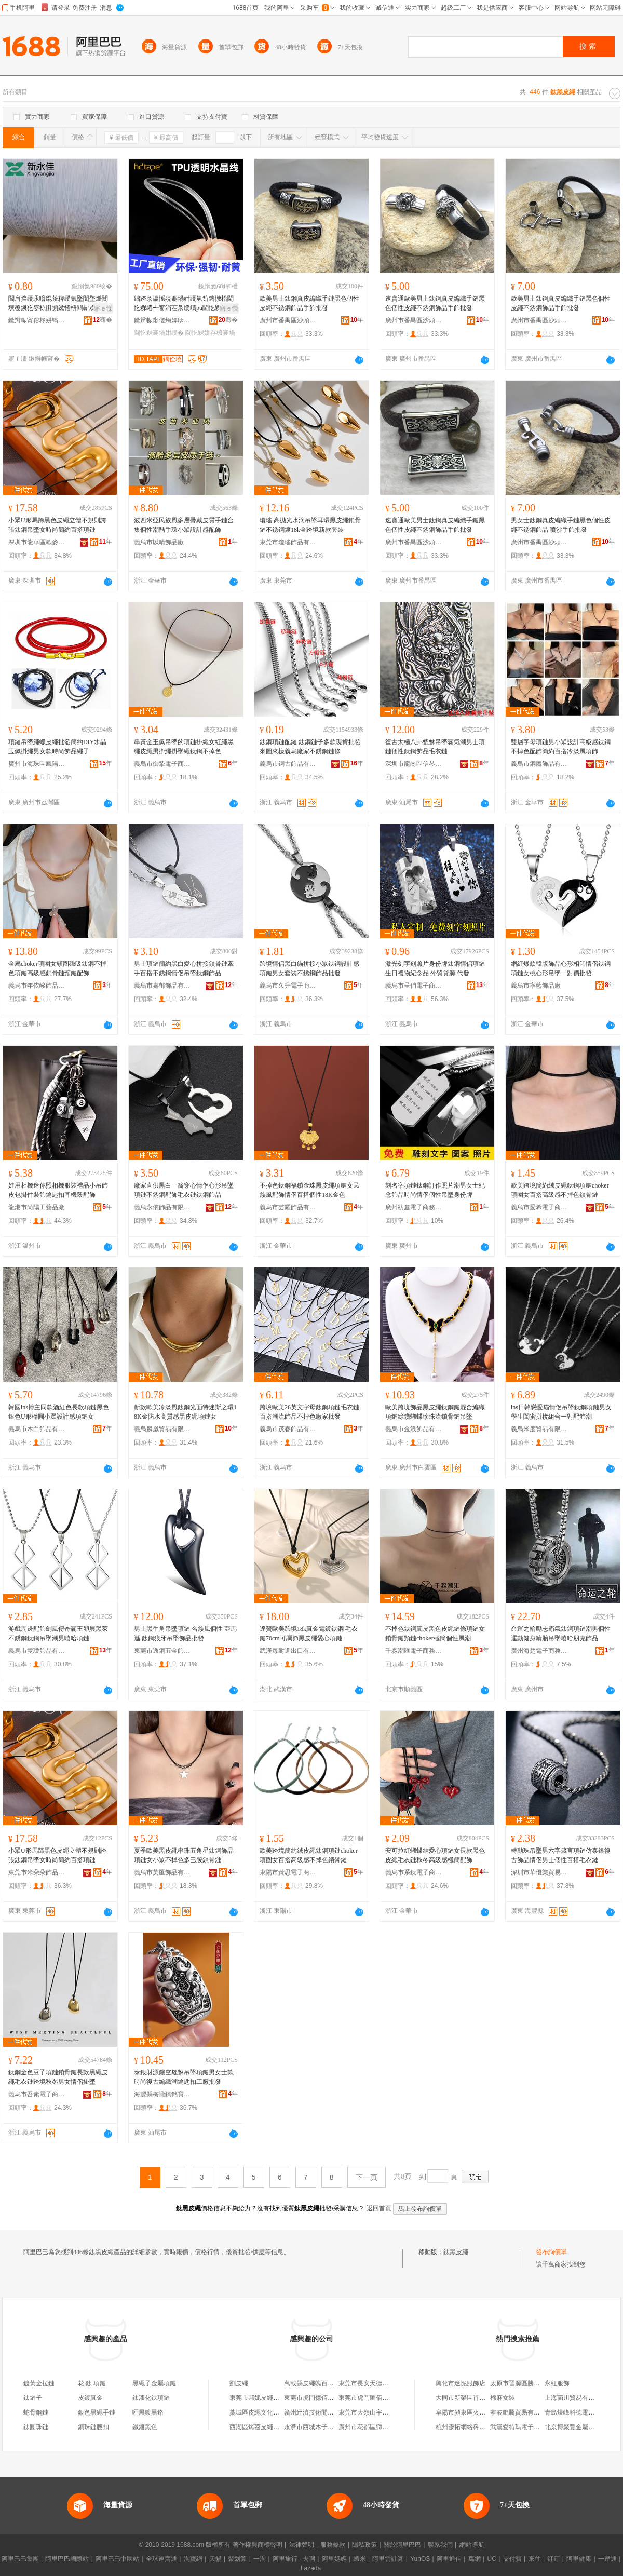  What do you see at coordinates (148, 2412) in the screenshot?
I see `啞黑鍍黑鉻` at bounding box center [148, 2412].